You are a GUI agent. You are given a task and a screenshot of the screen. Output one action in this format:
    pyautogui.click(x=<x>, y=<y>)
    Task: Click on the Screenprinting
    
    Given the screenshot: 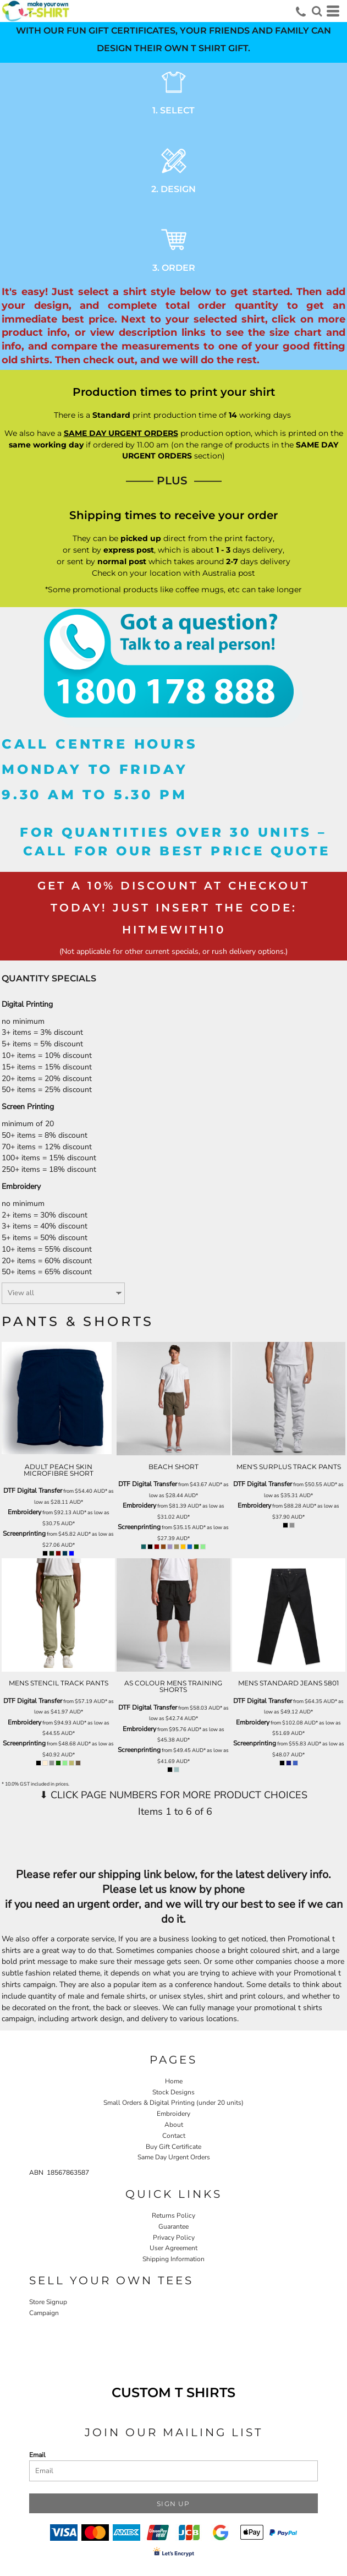 What is the action you would take?
    pyautogui.click(x=24, y=1533)
    